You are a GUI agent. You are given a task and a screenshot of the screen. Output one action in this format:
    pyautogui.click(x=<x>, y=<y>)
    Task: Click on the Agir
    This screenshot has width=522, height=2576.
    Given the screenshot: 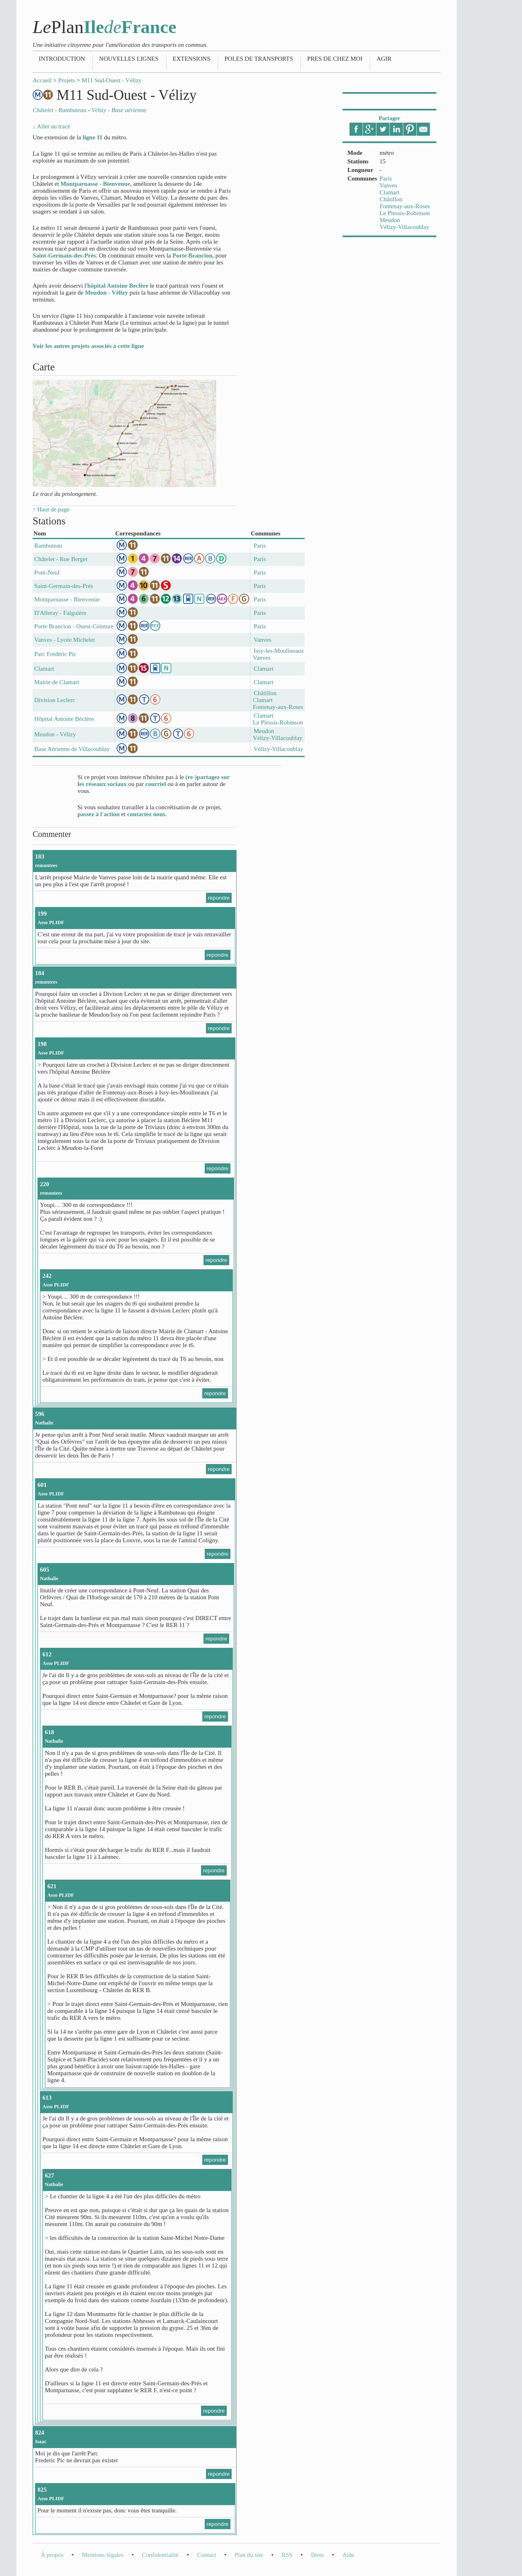 What is the action you would take?
    pyautogui.click(x=384, y=58)
    